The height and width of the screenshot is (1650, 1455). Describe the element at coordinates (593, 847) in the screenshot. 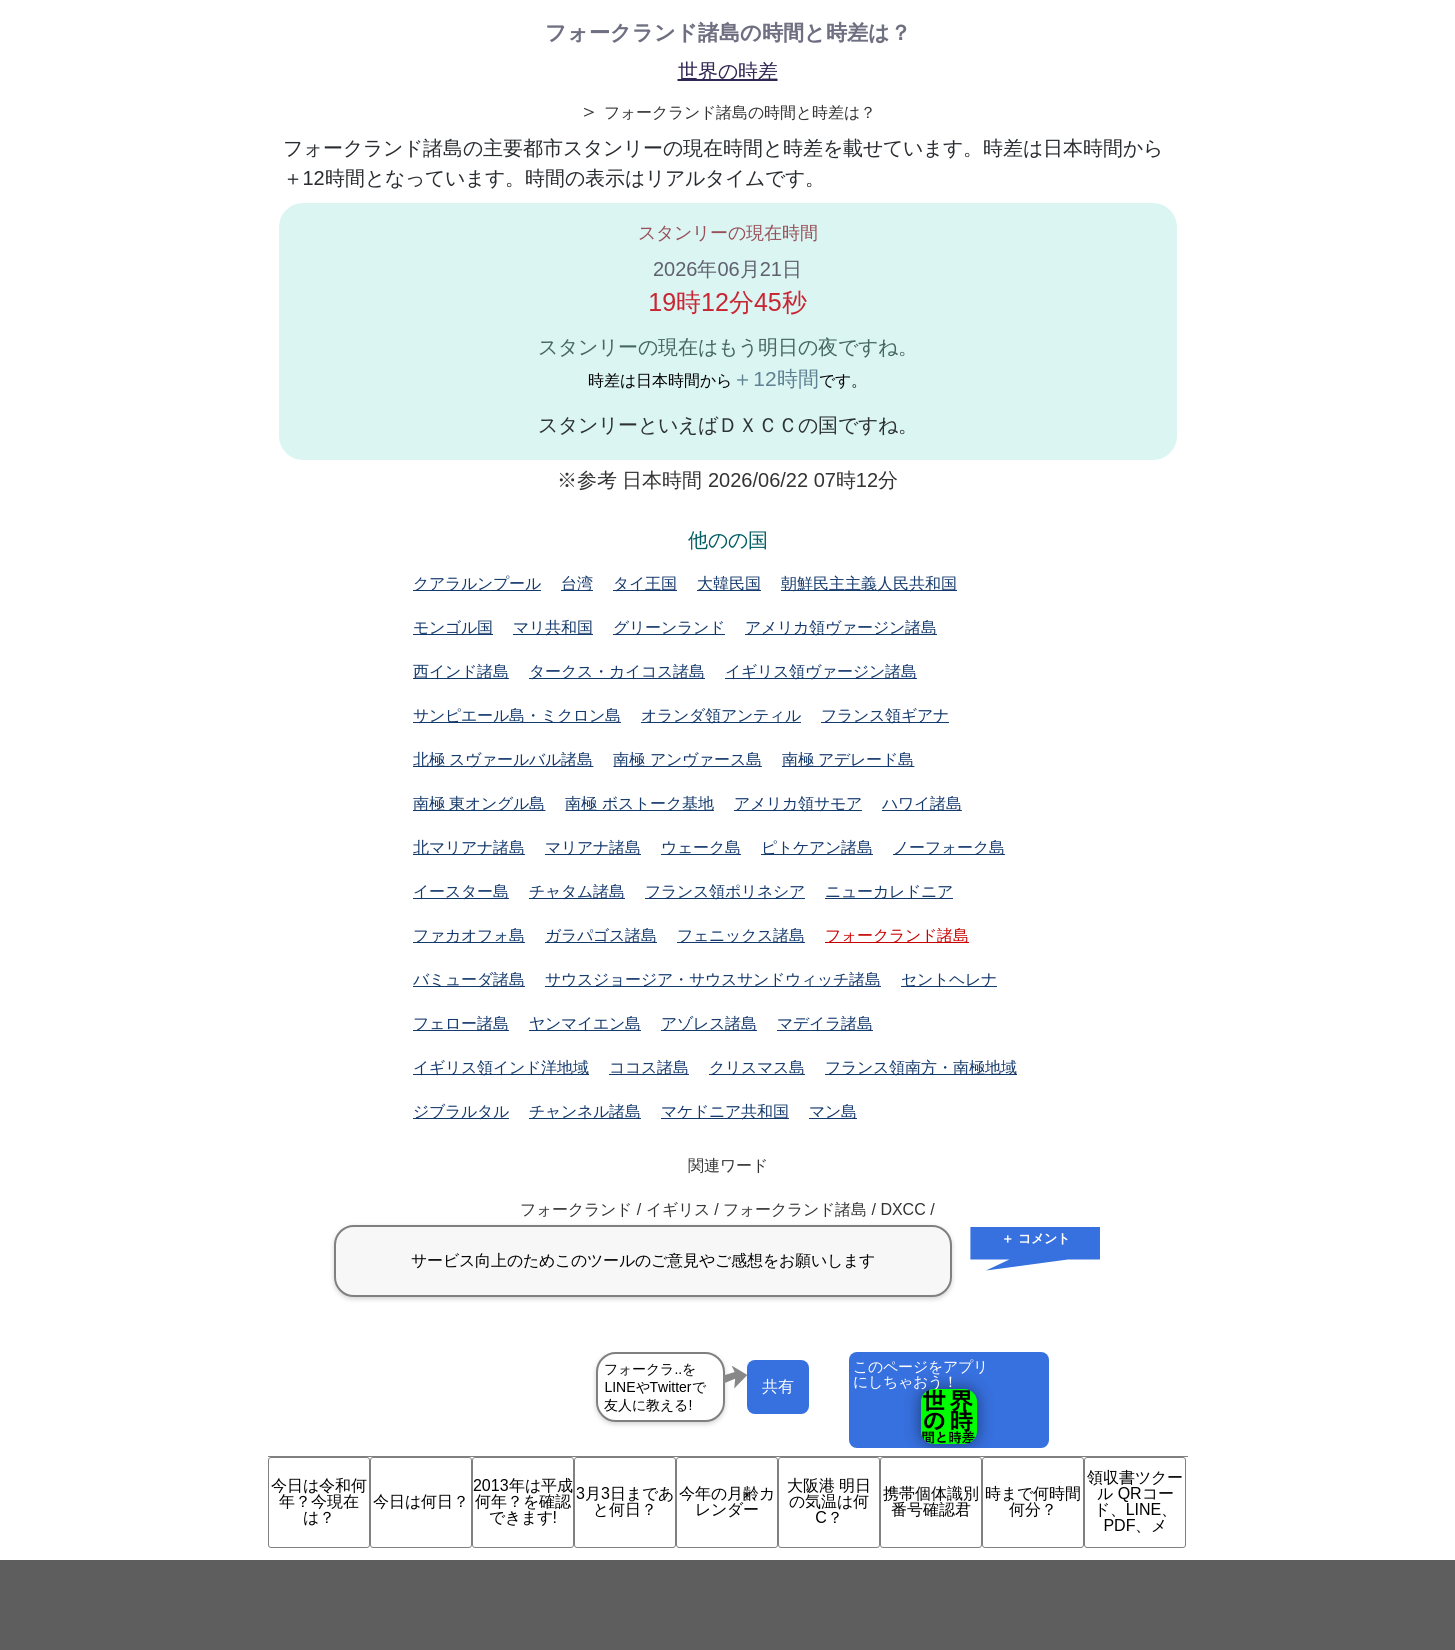

I see `マリアナ諸島` at that location.